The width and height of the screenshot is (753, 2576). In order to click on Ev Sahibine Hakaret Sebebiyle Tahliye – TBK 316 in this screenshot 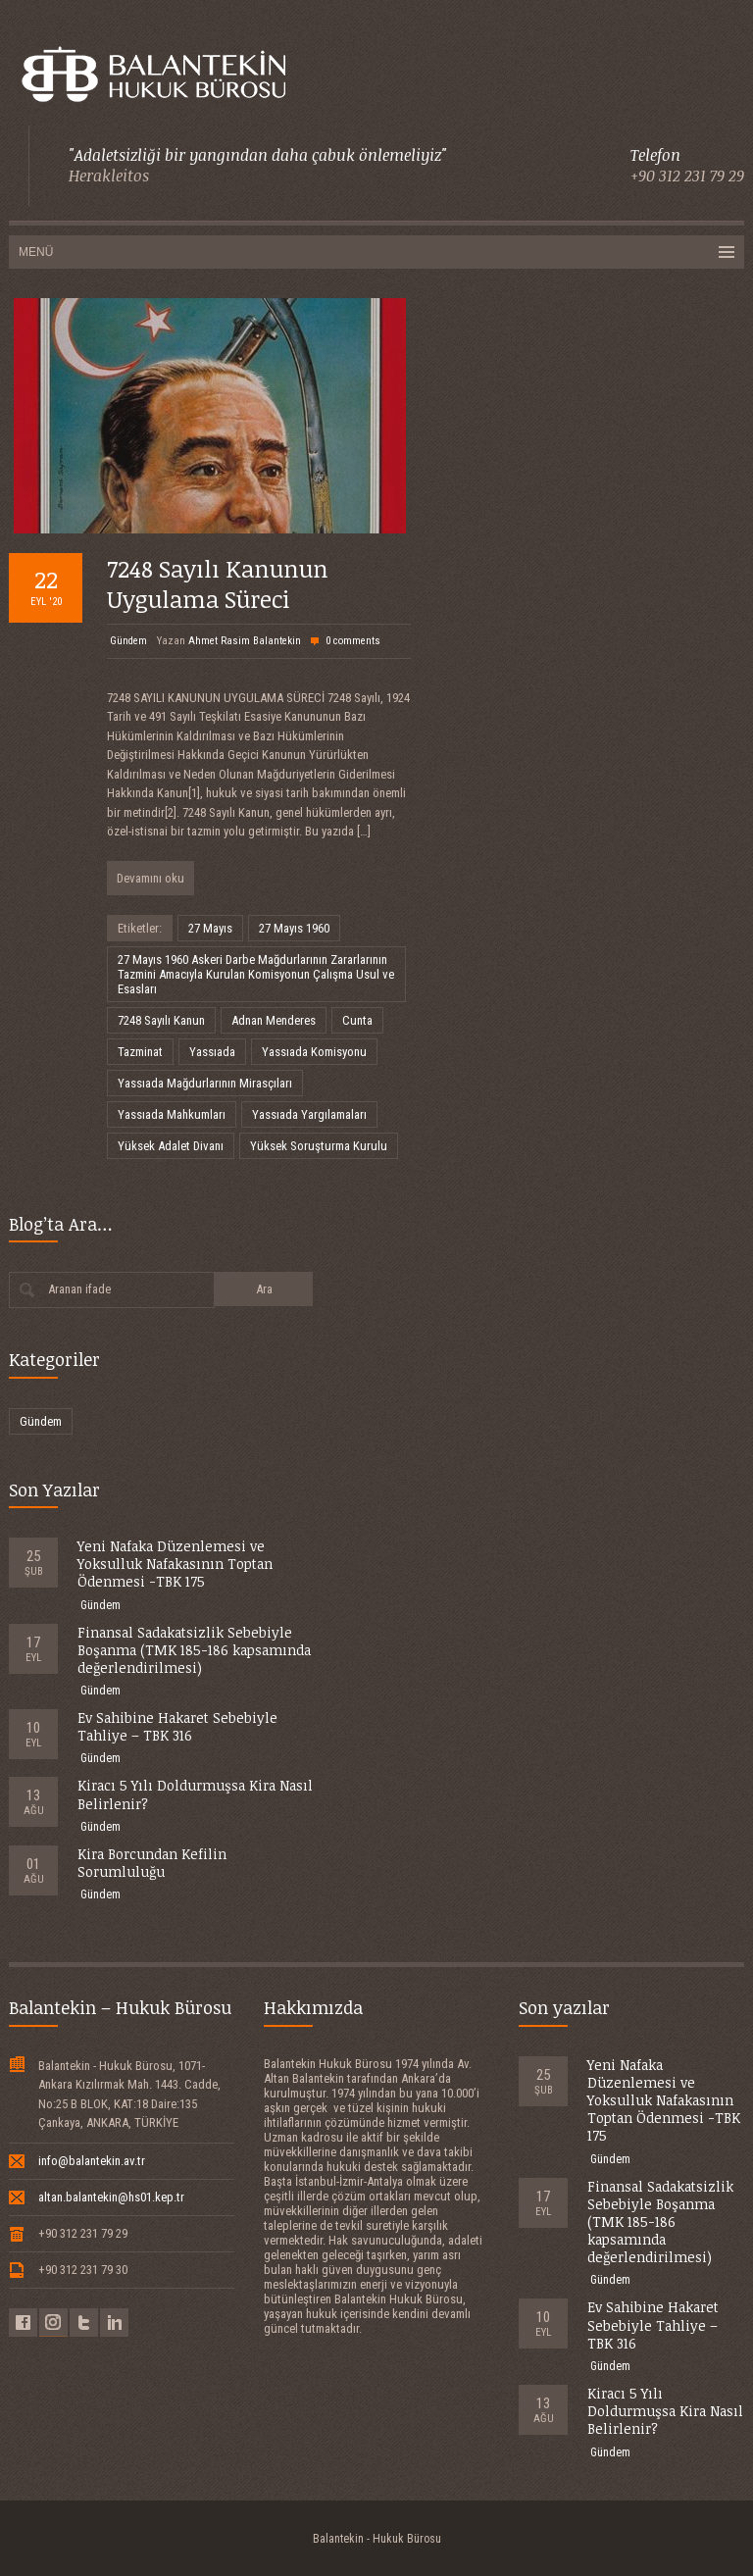, I will do `click(177, 1726)`.